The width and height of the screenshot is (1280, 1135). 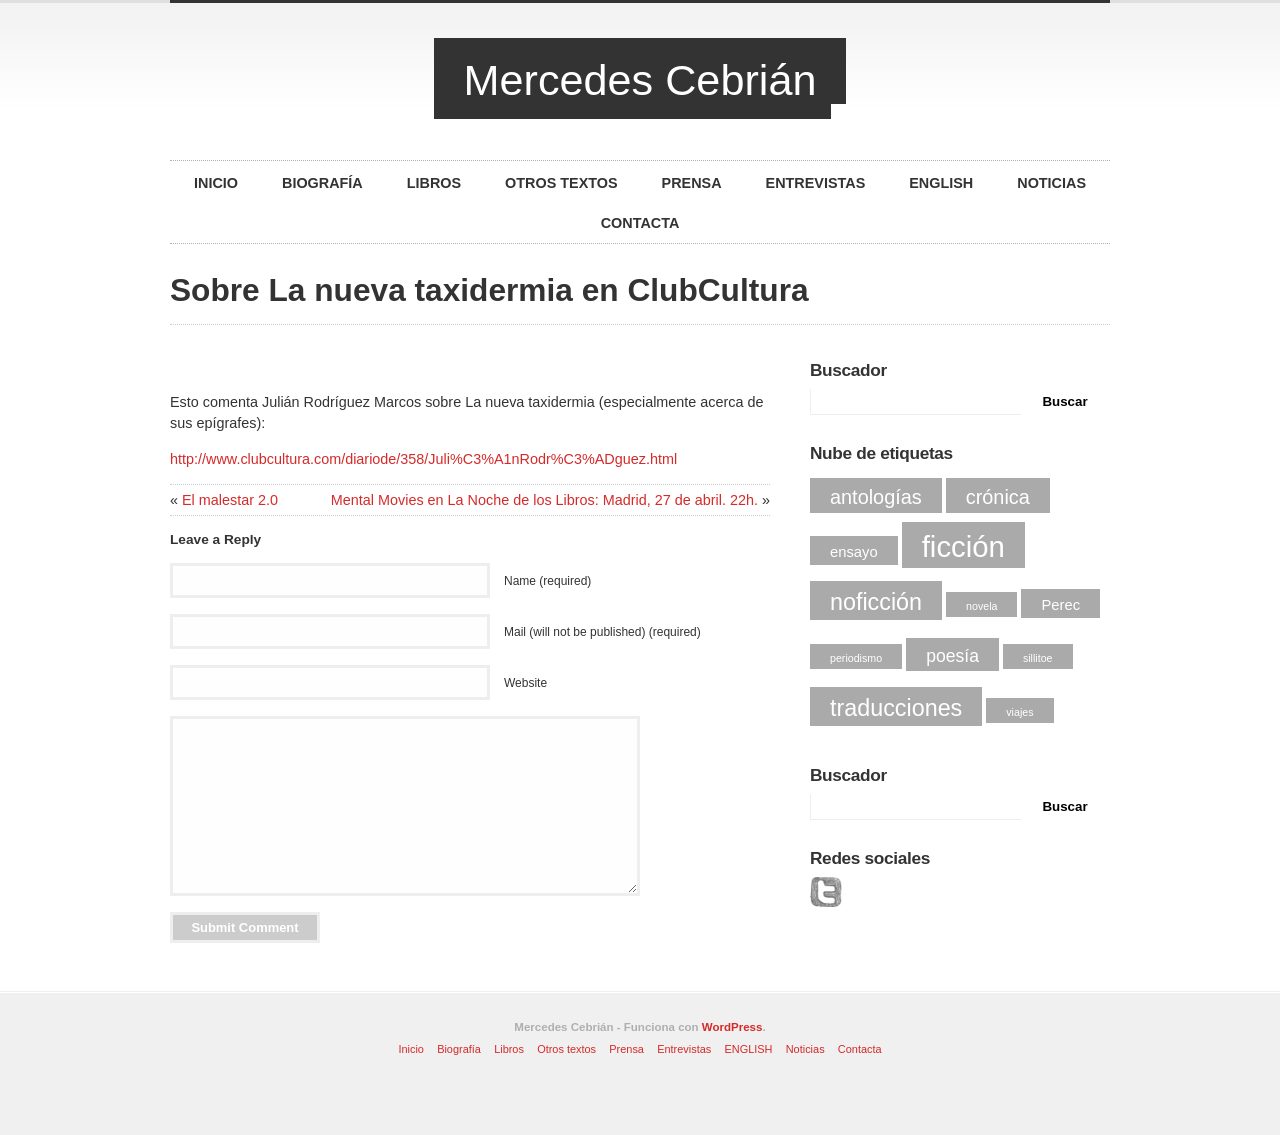 What do you see at coordinates (544, 500) in the screenshot?
I see `Mental Movies en La Noche de los Libros: Madrid, 27 de abril. 22h.` at bounding box center [544, 500].